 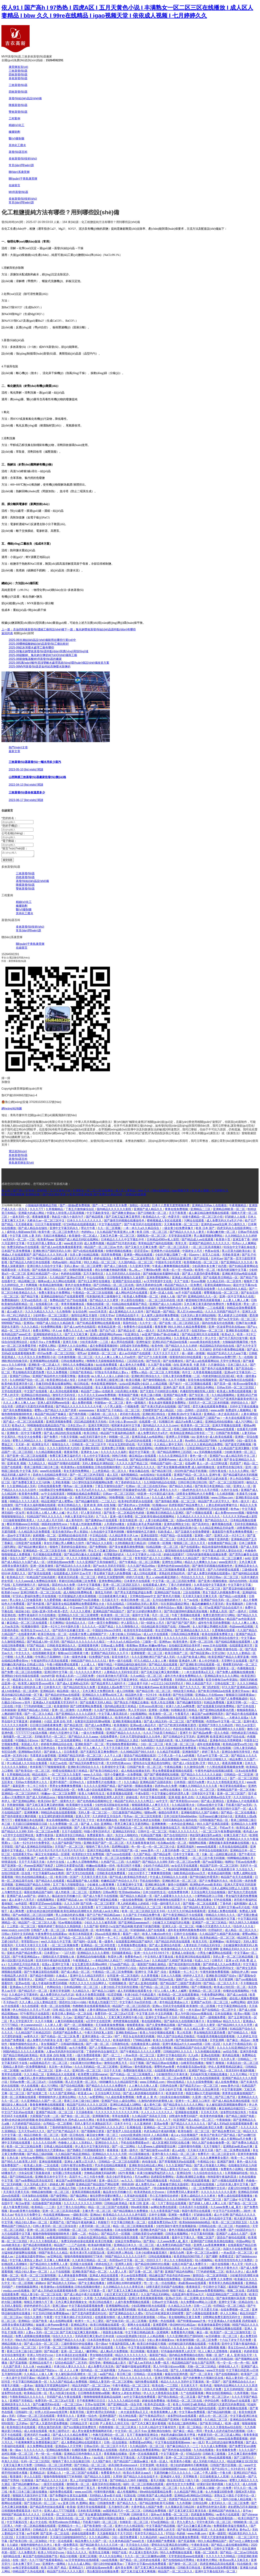 I want to click on 日韩欧美一区视频, so click(x=160, y=1544).